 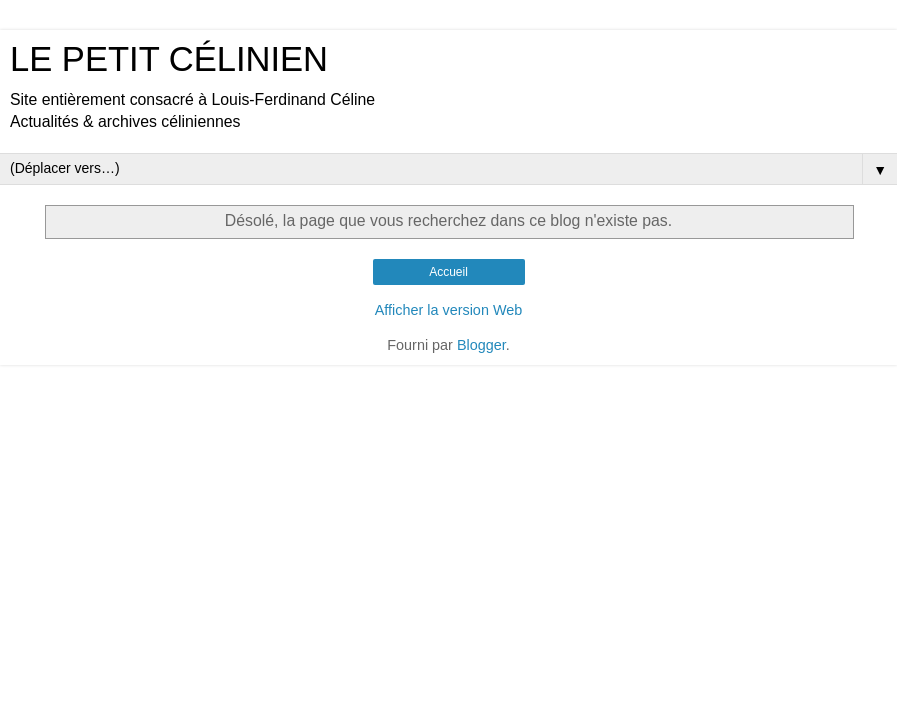 I want to click on Blogger, so click(x=481, y=345).